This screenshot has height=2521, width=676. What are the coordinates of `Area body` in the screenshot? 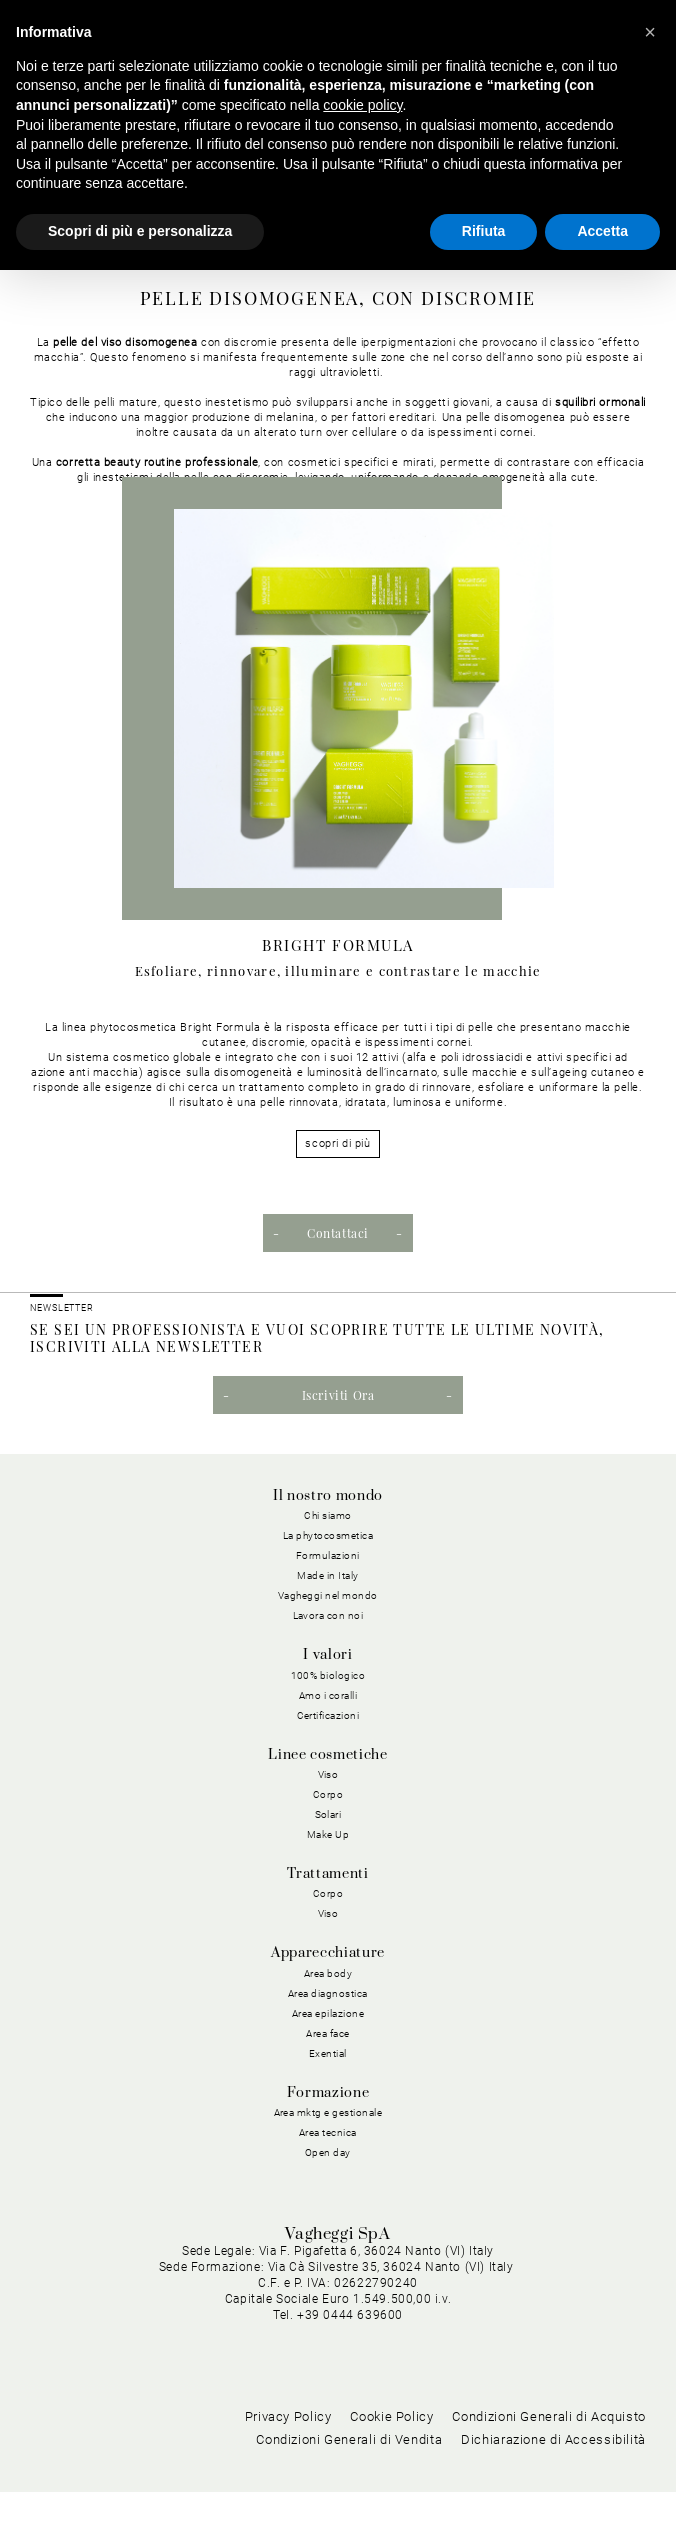 It's located at (328, 1973).